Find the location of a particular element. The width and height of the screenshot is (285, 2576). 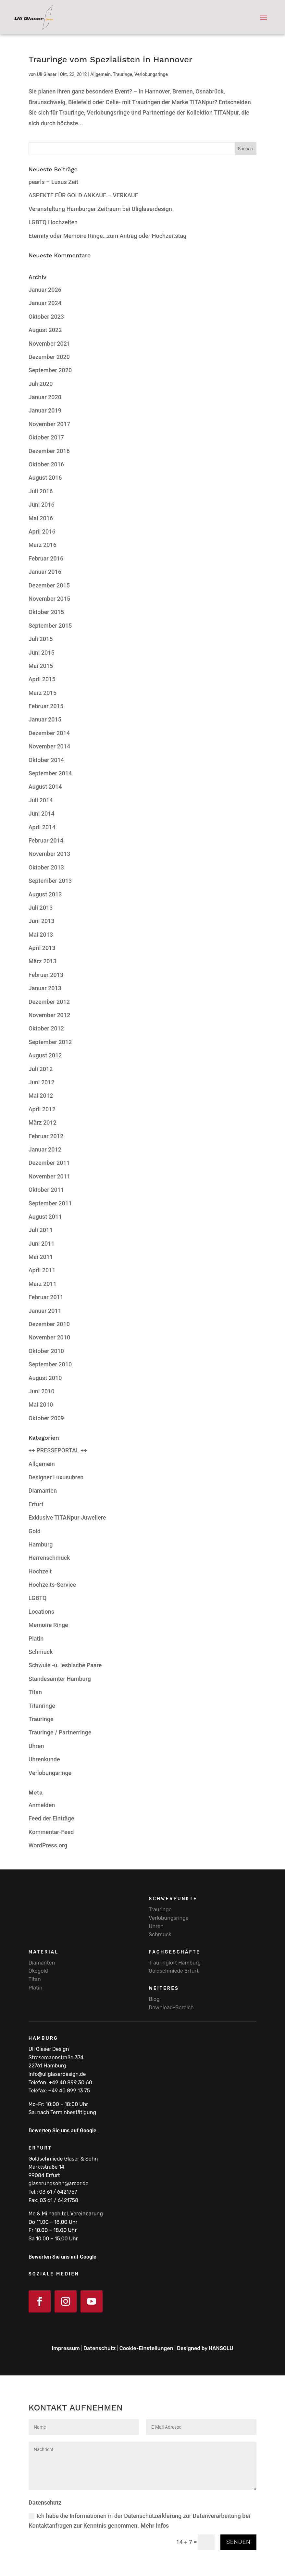

November 2015 is located at coordinates (49, 598).